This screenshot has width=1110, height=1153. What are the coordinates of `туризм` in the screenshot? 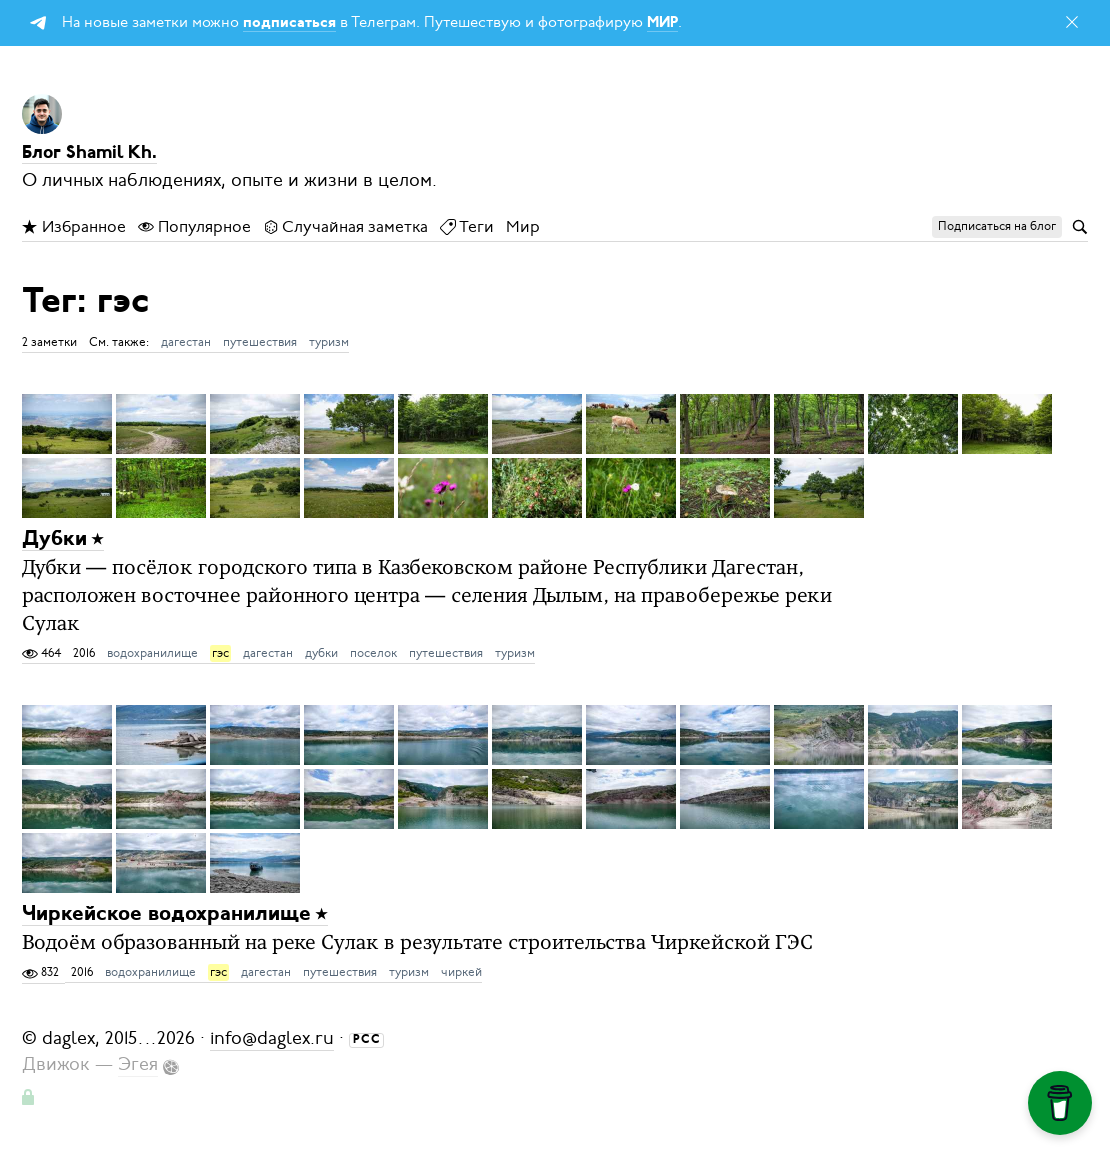 It's located at (329, 342).